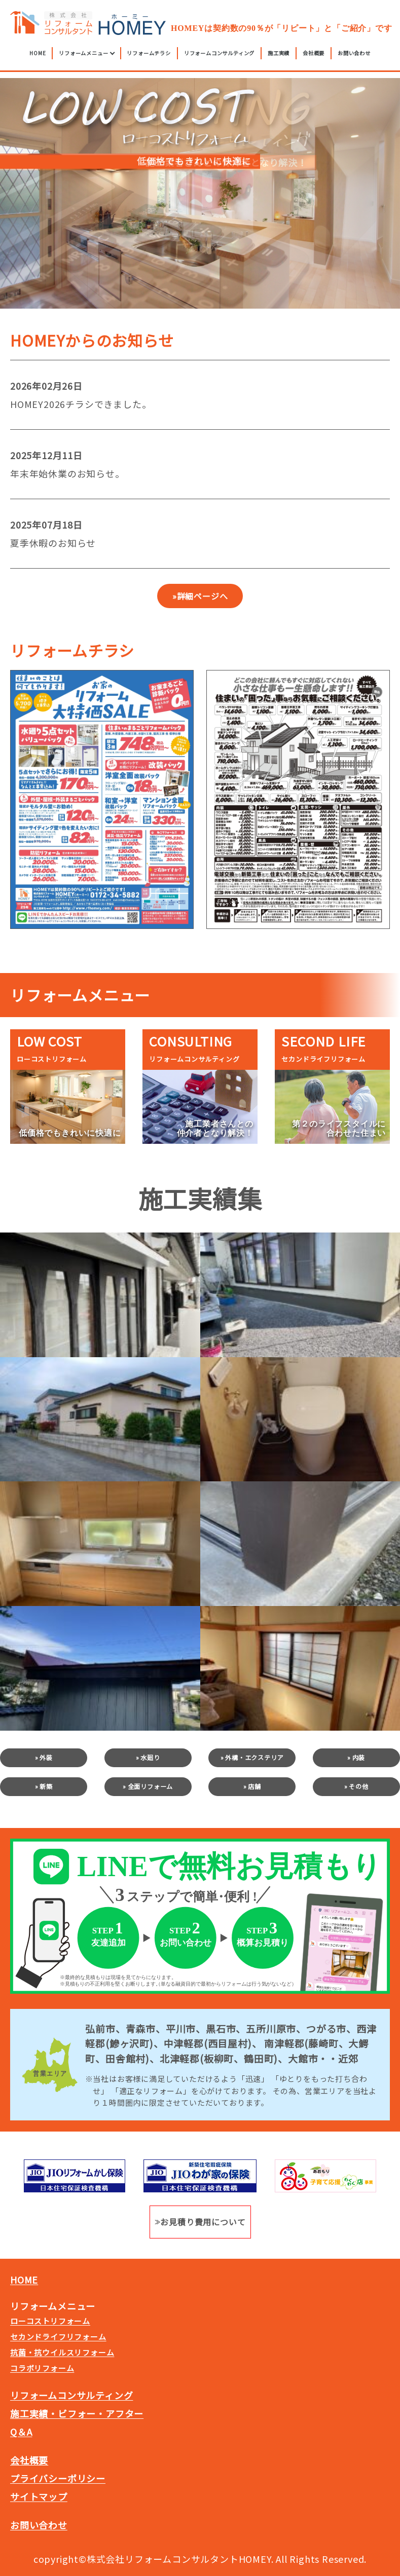 The width and height of the screenshot is (400, 2576). I want to click on 抗菌・抗ウイルスリフォーム, so click(62, 2352).